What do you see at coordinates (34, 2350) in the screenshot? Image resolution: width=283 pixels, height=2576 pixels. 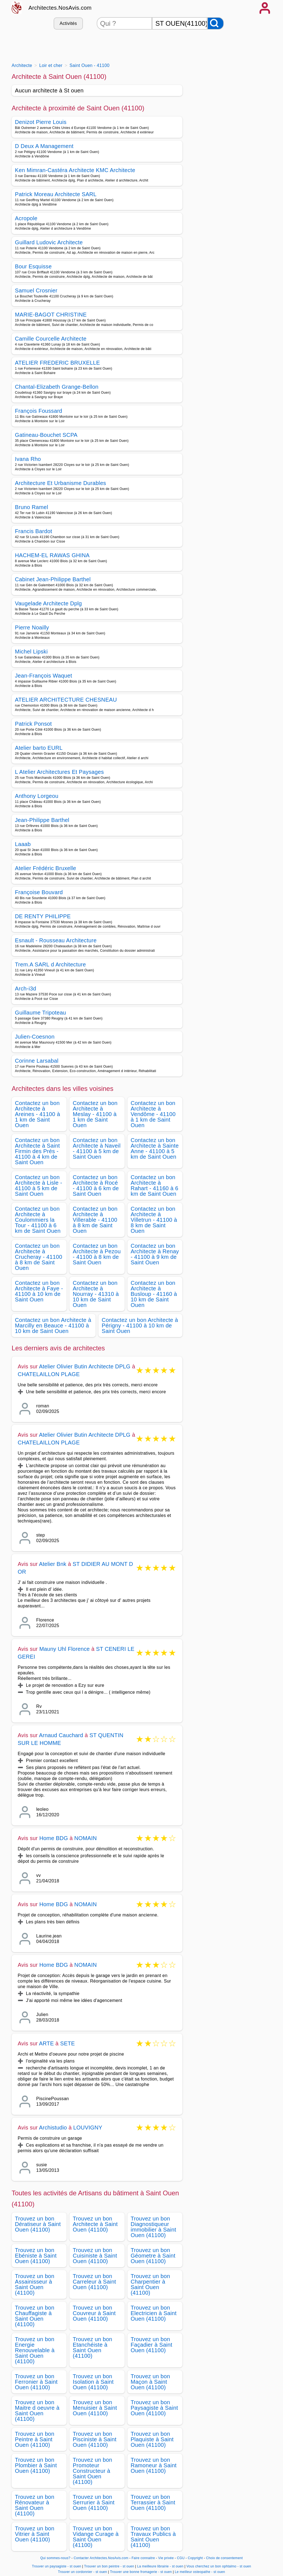 I see `Trouvez un bon Energie Renouvelable à Saint Ouen (41100)` at bounding box center [34, 2350].